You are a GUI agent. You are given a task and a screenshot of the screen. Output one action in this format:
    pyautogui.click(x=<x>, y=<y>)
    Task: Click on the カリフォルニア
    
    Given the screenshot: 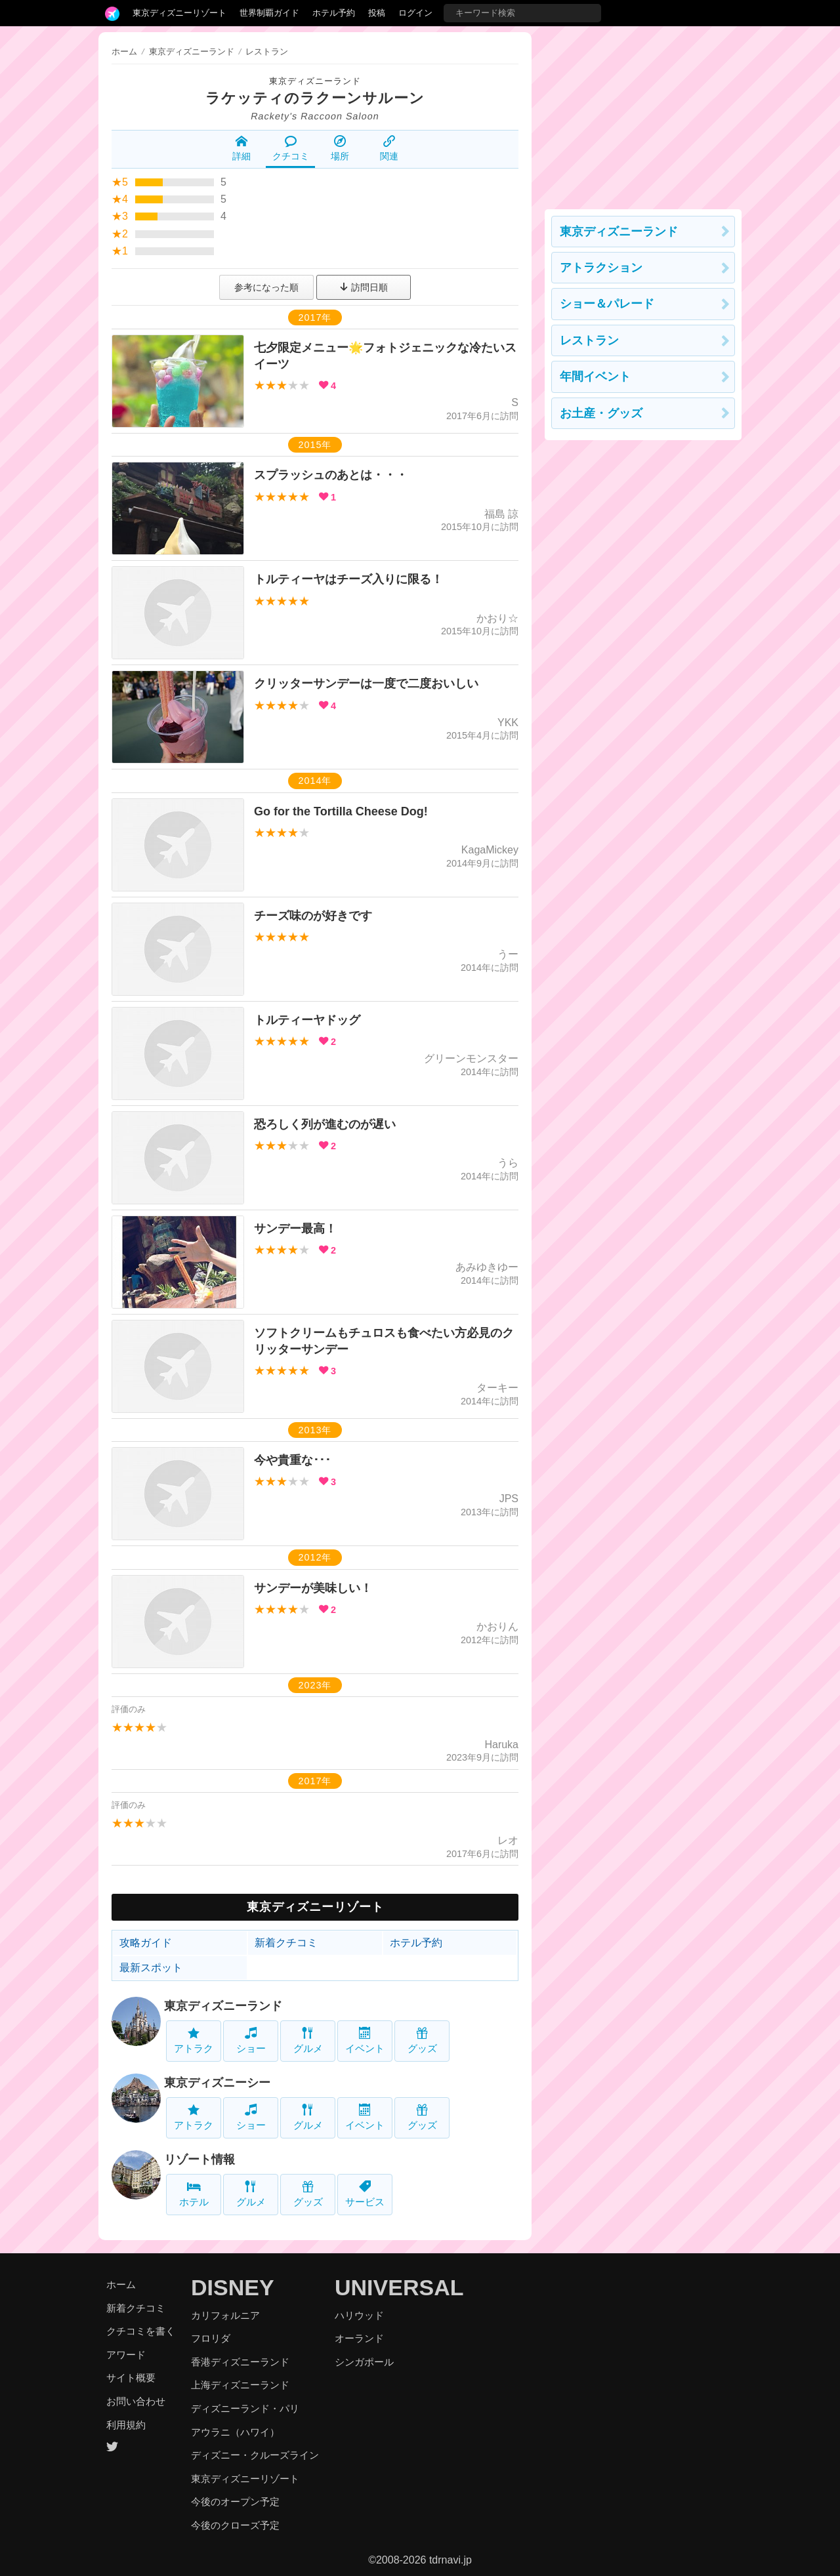 What is the action you would take?
    pyautogui.click(x=225, y=2315)
    